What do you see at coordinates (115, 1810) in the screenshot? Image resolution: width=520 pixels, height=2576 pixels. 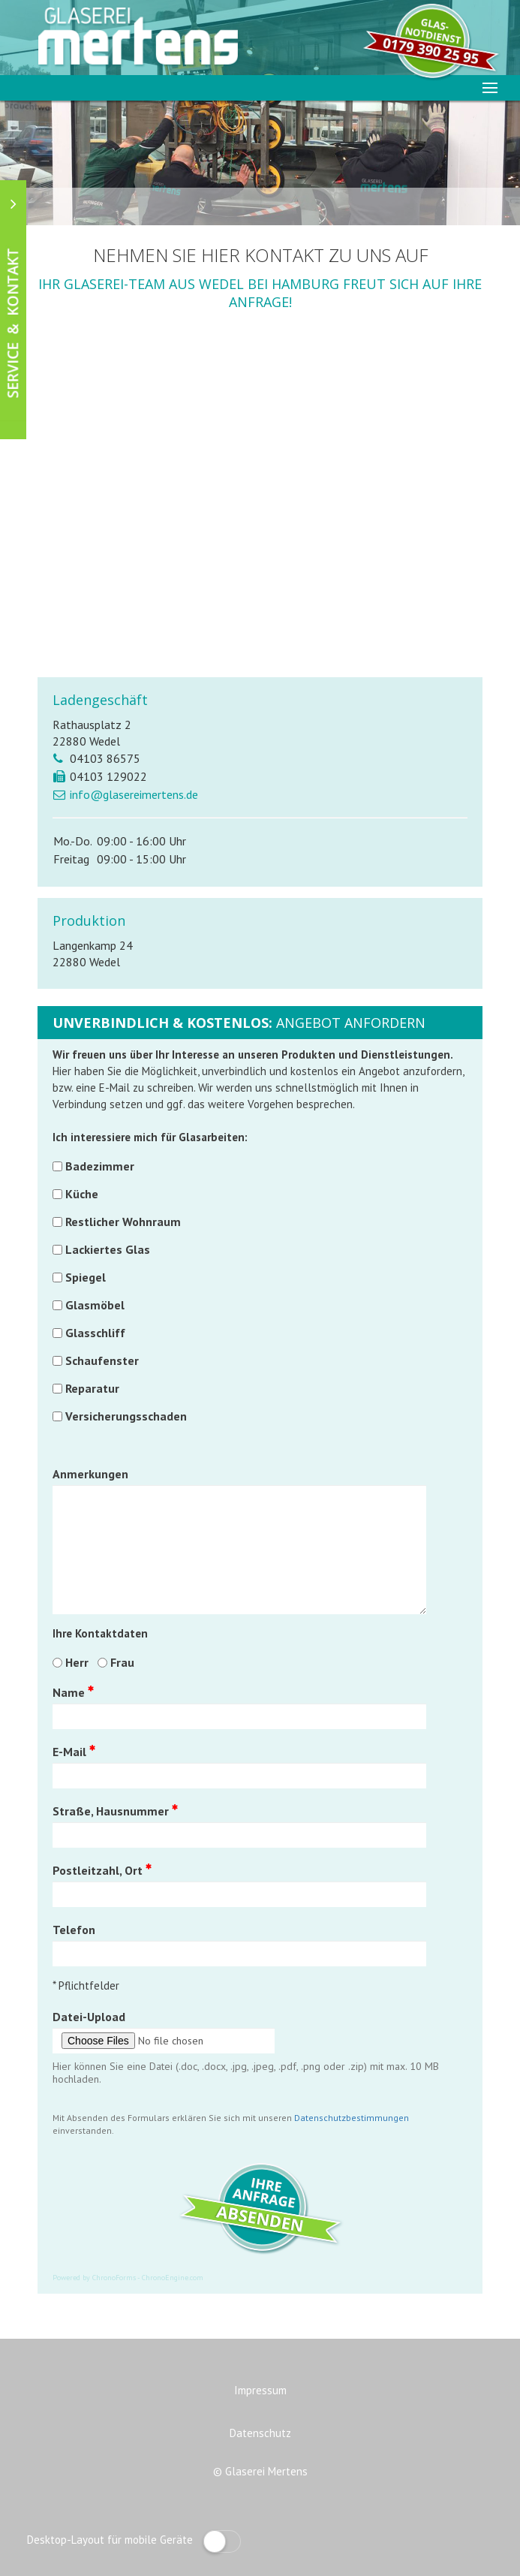 I see `Straße, Hausnummer` at bounding box center [115, 1810].